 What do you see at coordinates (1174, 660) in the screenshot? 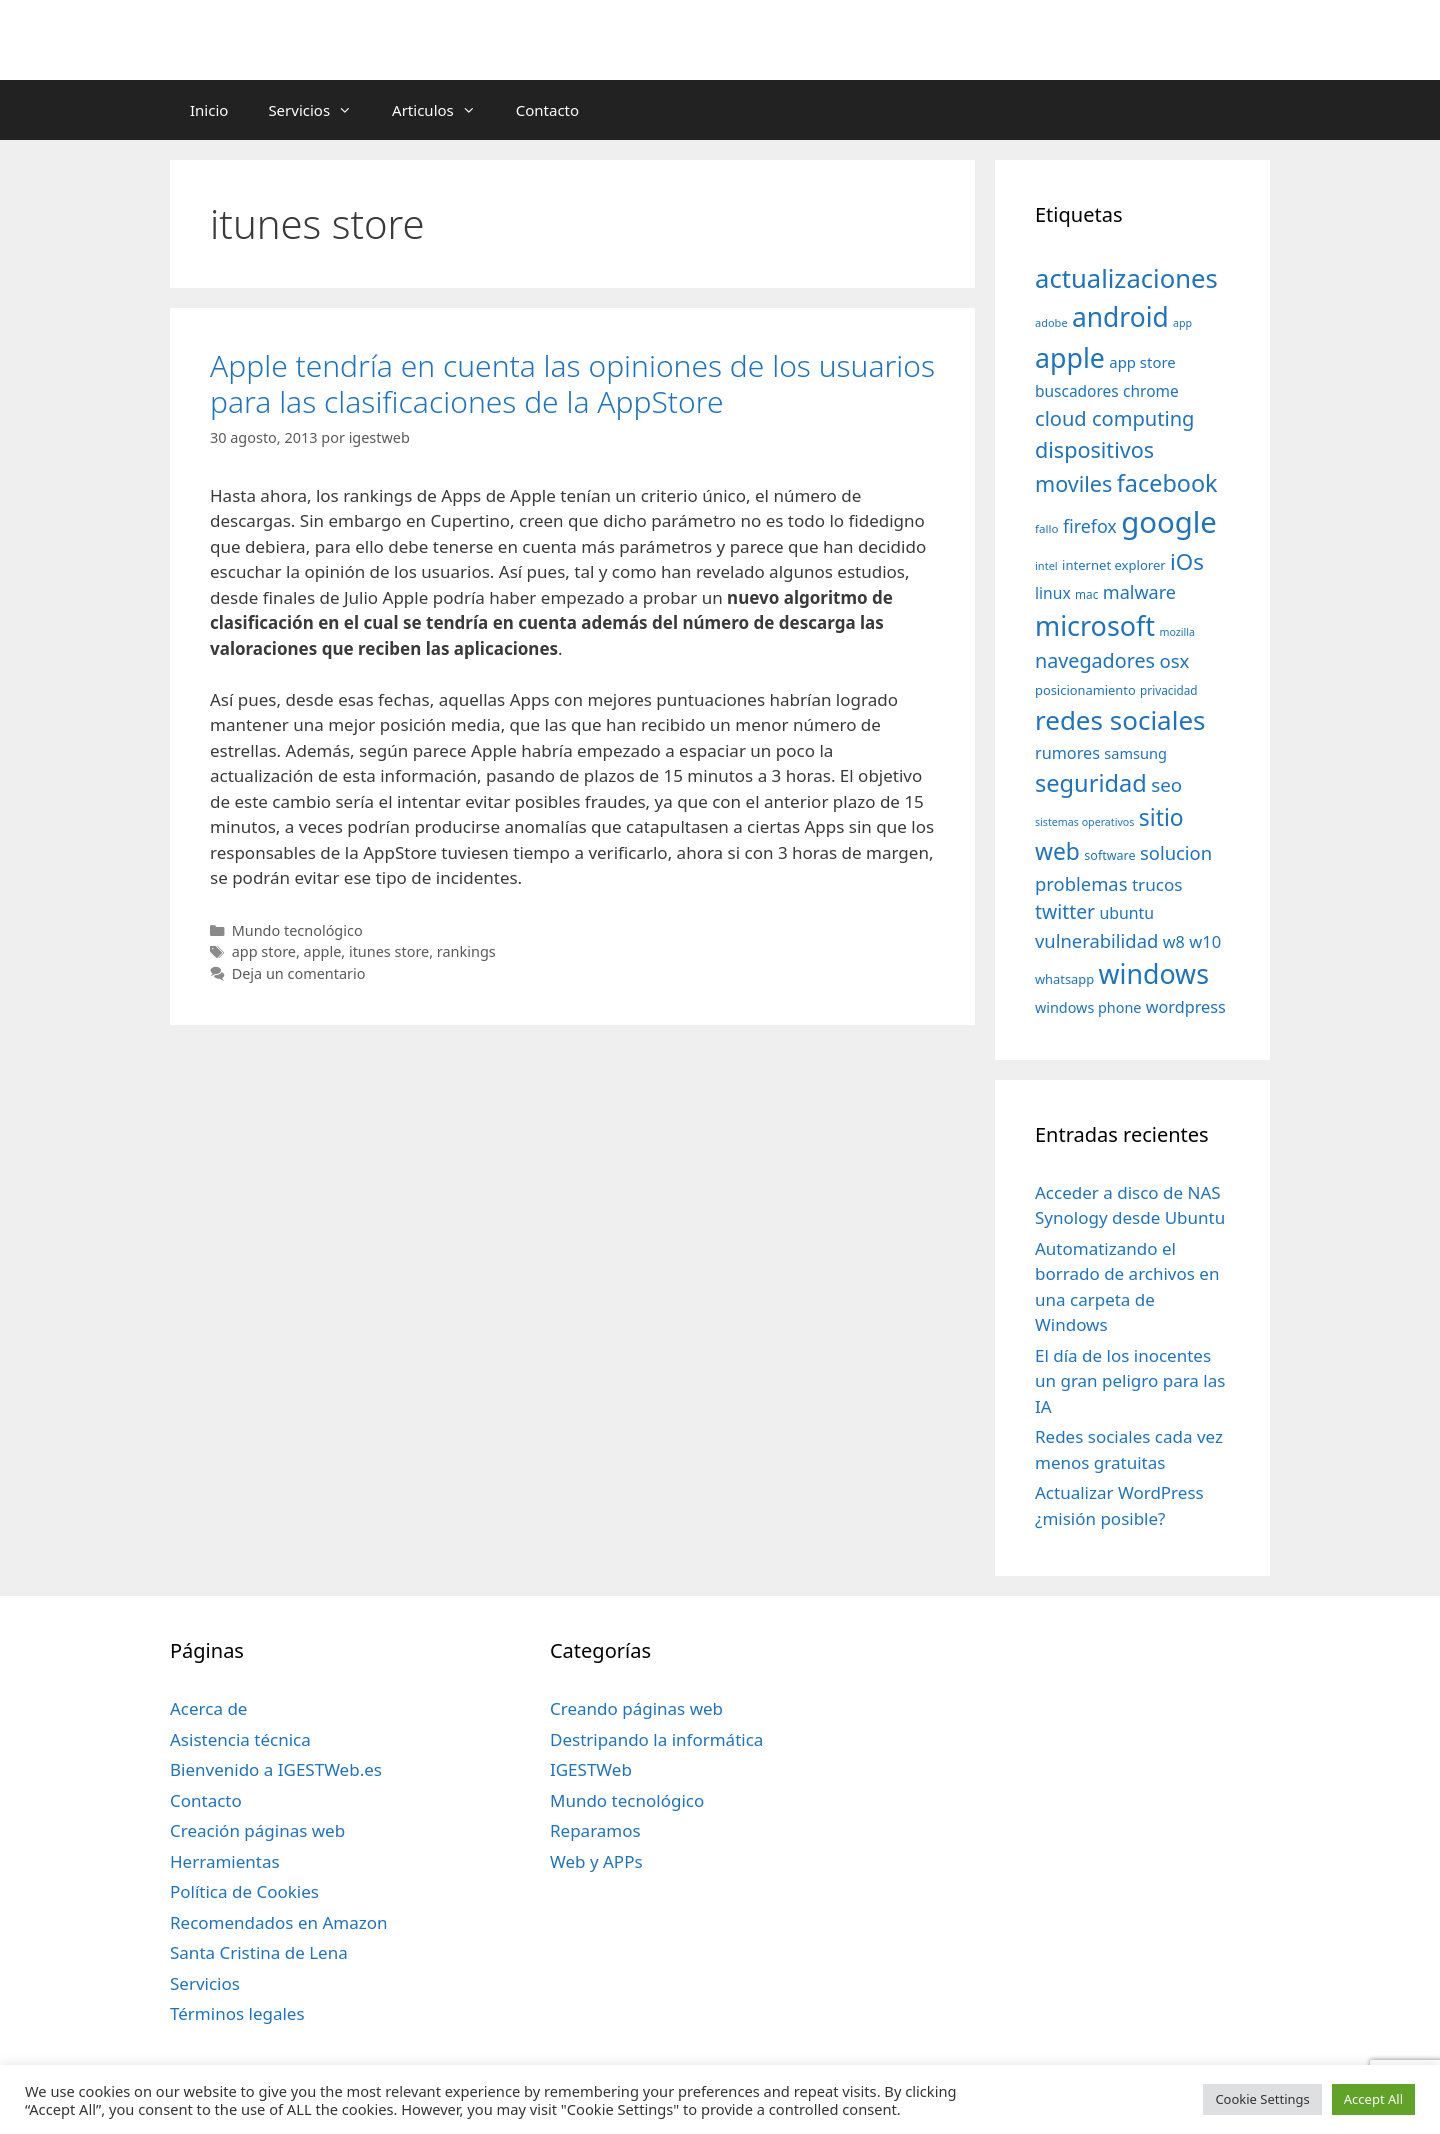
I see `osx [osx (77 elementos)]` at bounding box center [1174, 660].